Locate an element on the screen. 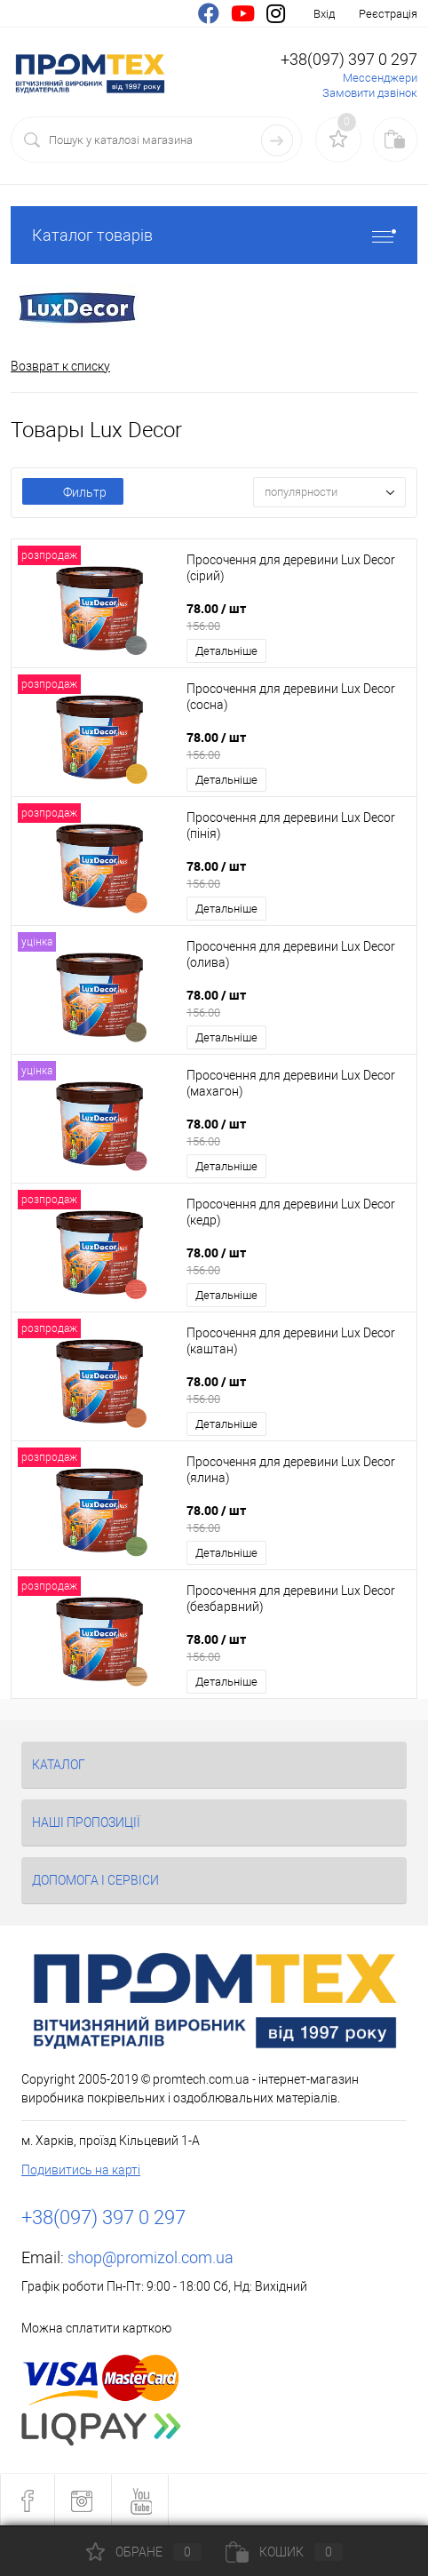 The height and width of the screenshot is (2576, 428). Подивитись на карті is located at coordinates (80, 2170).